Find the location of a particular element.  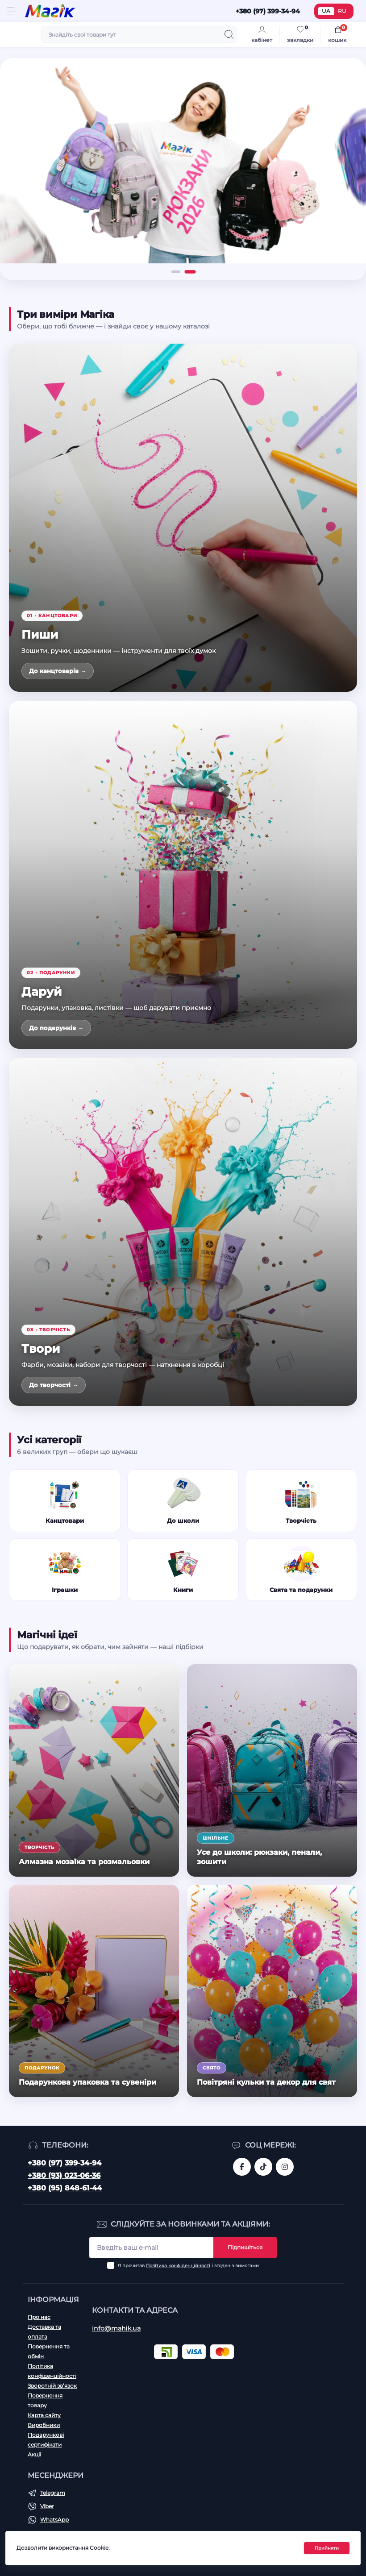

+380 (95) 848-61-44 is located at coordinates (65, 2188).